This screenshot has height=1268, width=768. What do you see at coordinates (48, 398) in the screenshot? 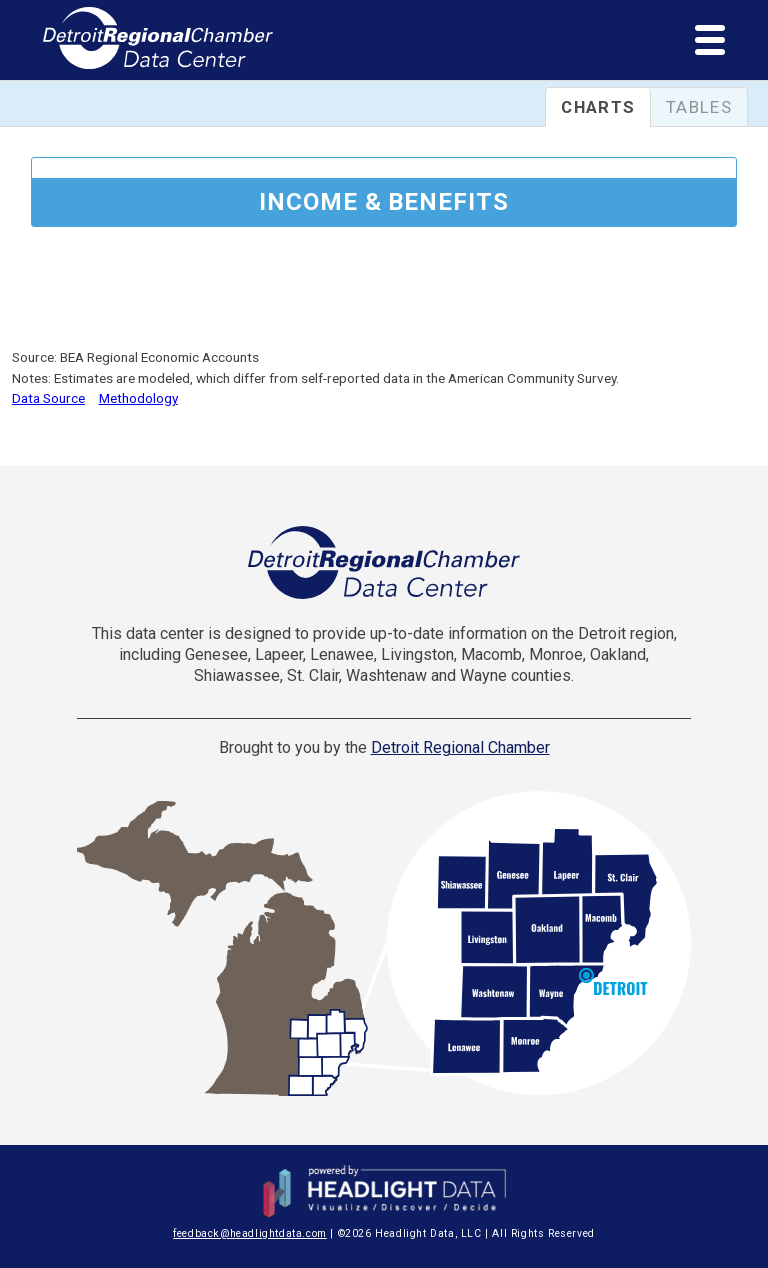
I see `Data Source` at bounding box center [48, 398].